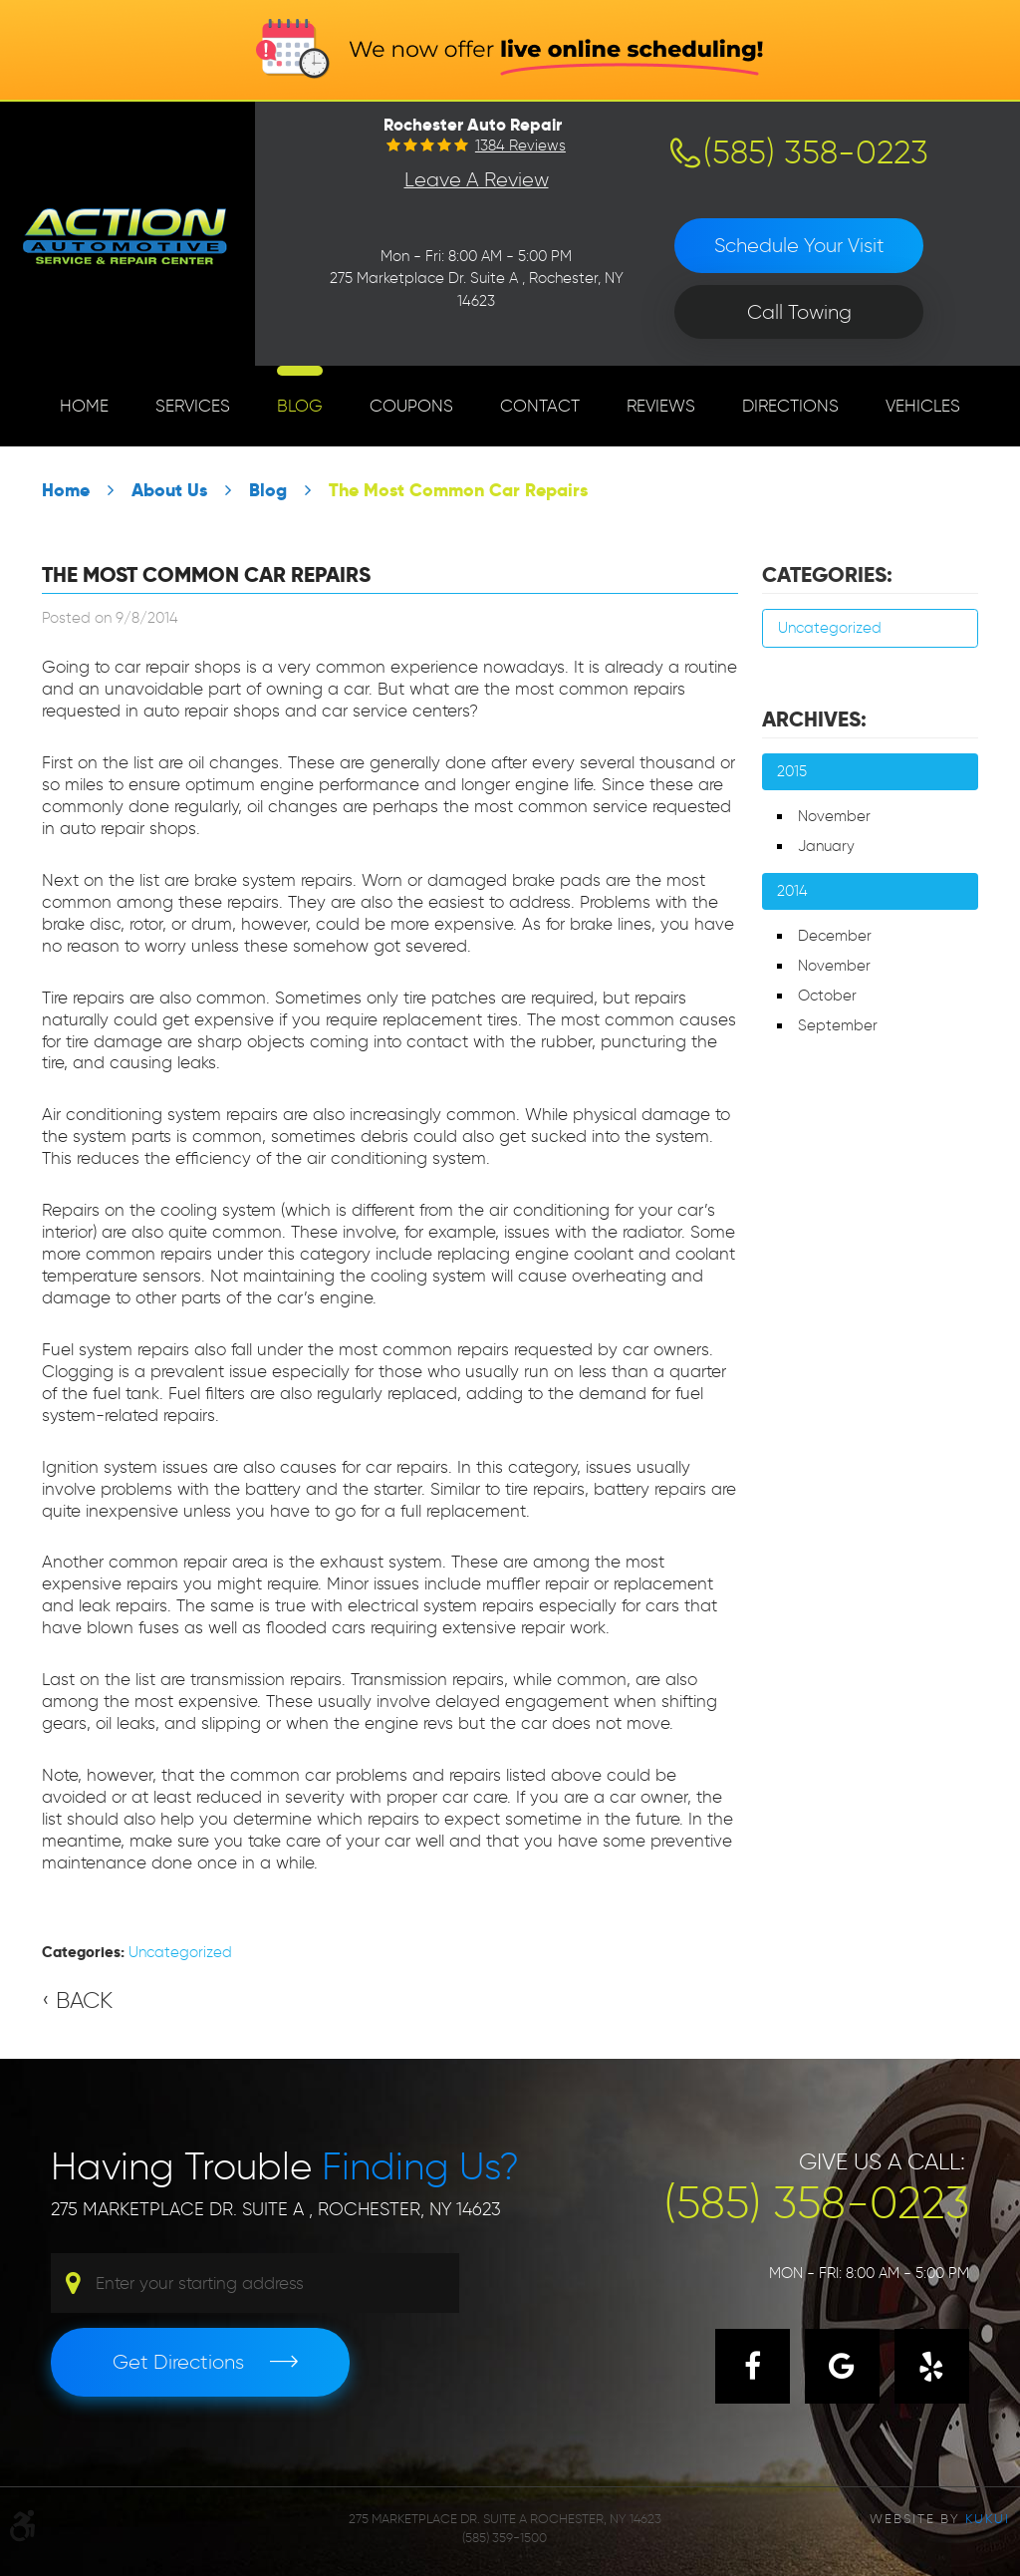 This screenshot has height=2576, width=1020. Describe the element at coordinates (799, 312) in the screenshot. I see `Call Towing` at that location.